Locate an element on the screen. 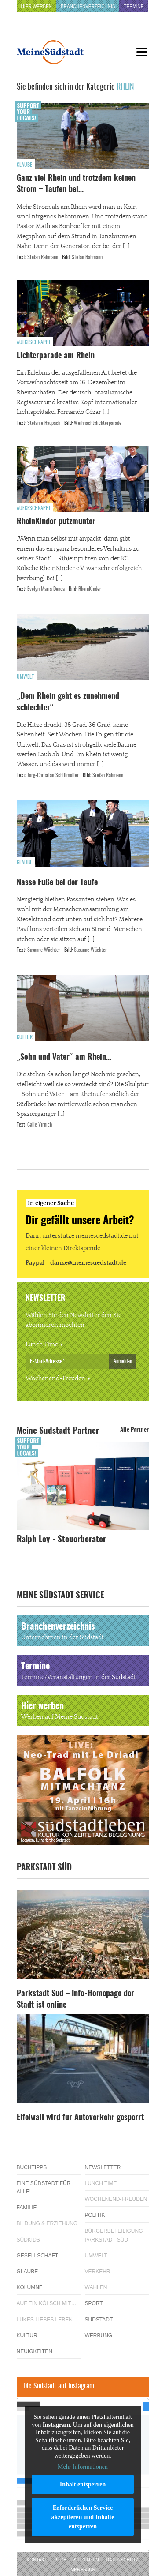 The width and height of the screenshot is (165, 2576). Mehr Informationen [button] is located at coordinates (83, 2466).